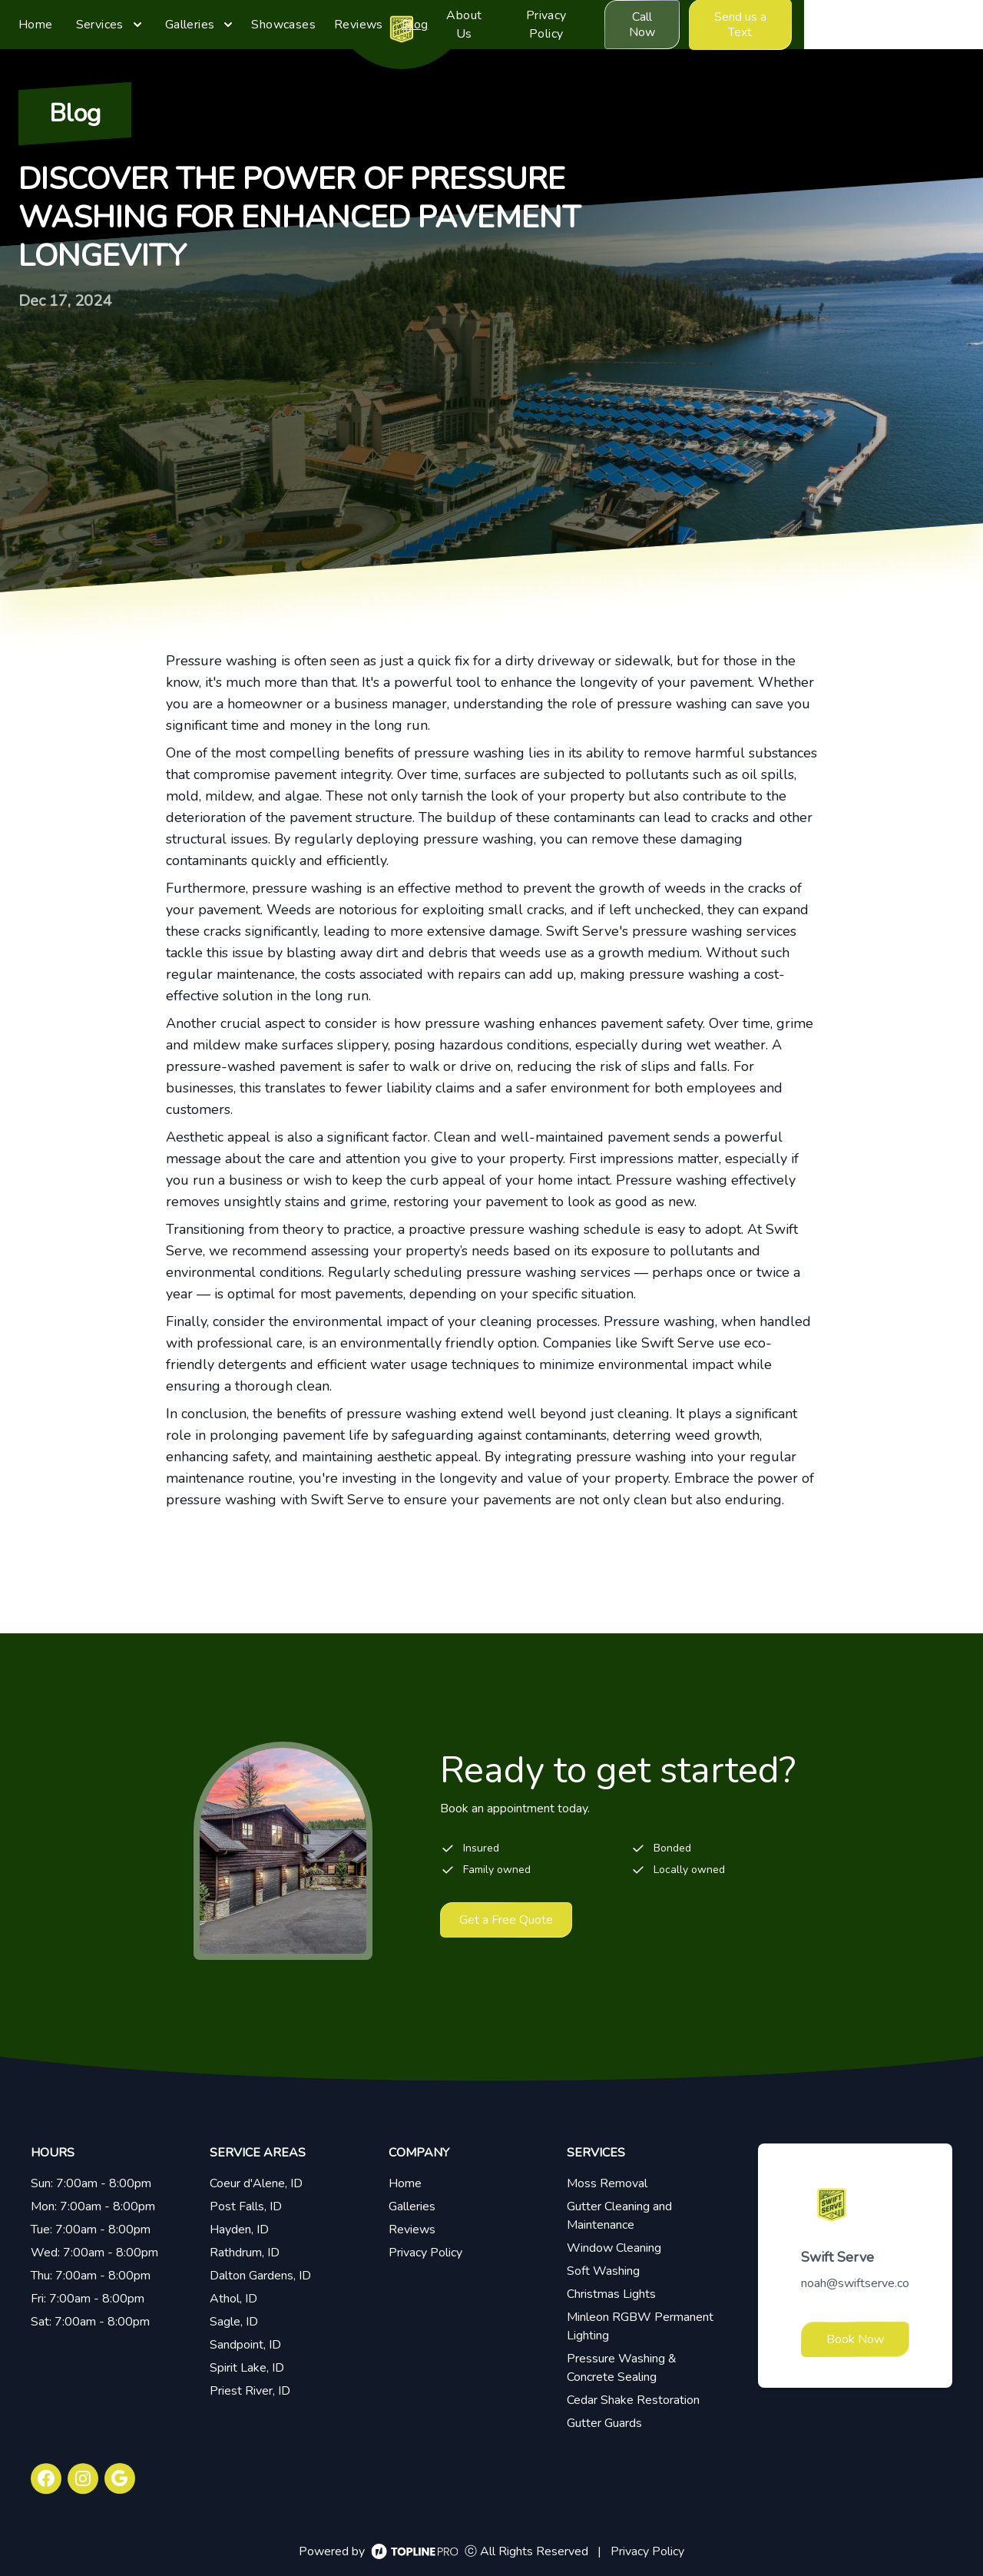 This screenshot has width=983, height=2576. What do you see at coordinates (614, 2247) in the screenshot?
I see `Window Cleaning` at bounding box center [614, 2247].